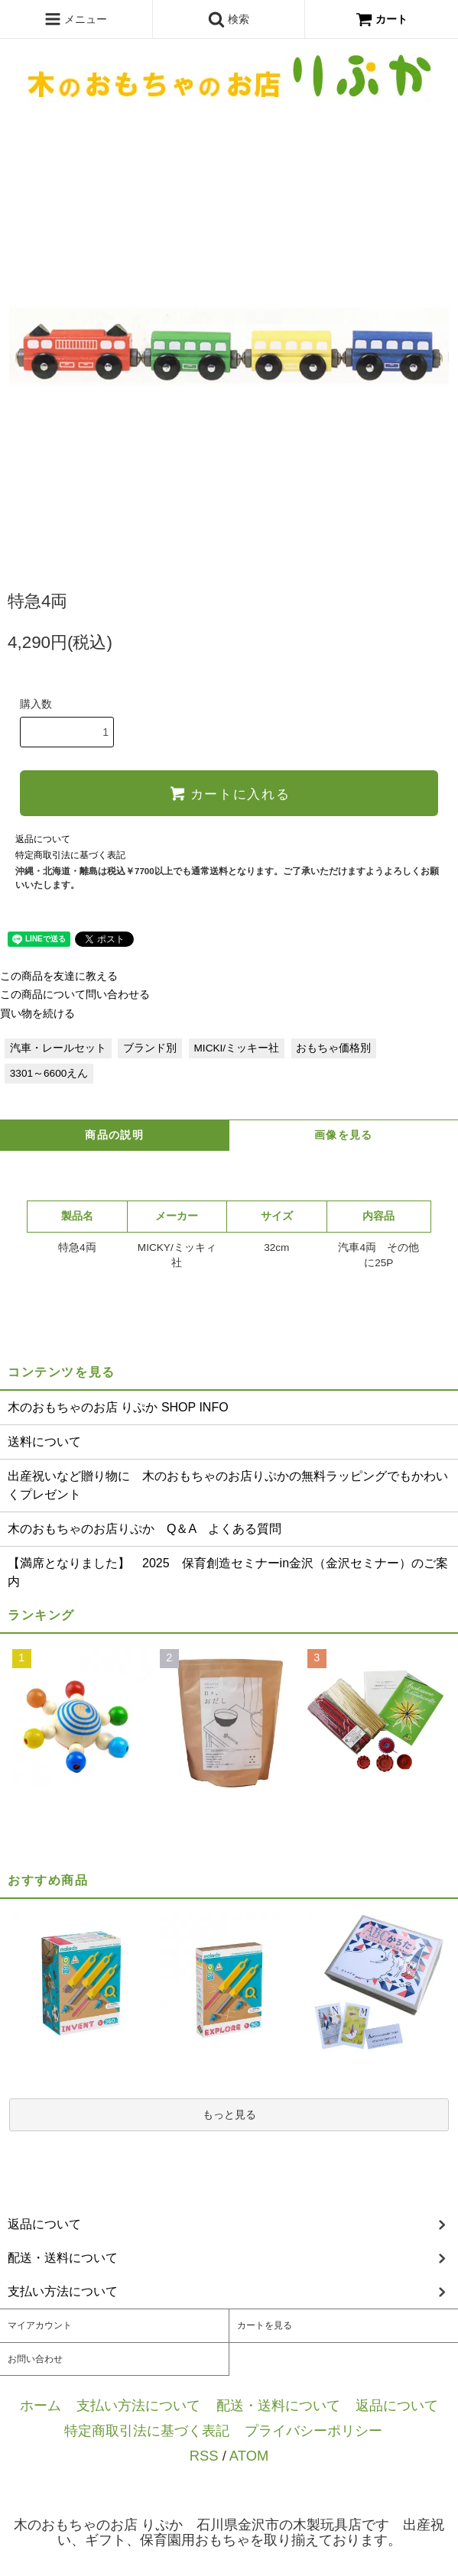  I want to click on 配送・送料について, so click(278, 2405).